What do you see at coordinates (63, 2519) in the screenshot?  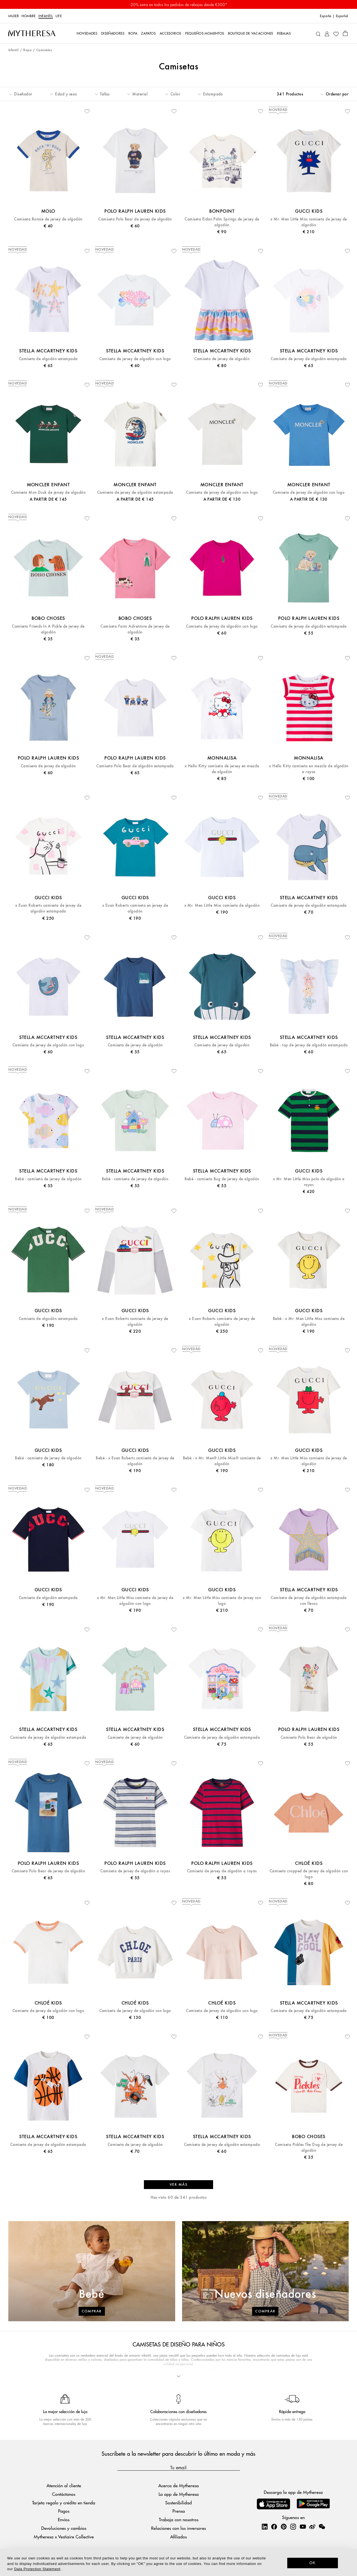 I see `Envíos` at bounding box center [63, 2519].